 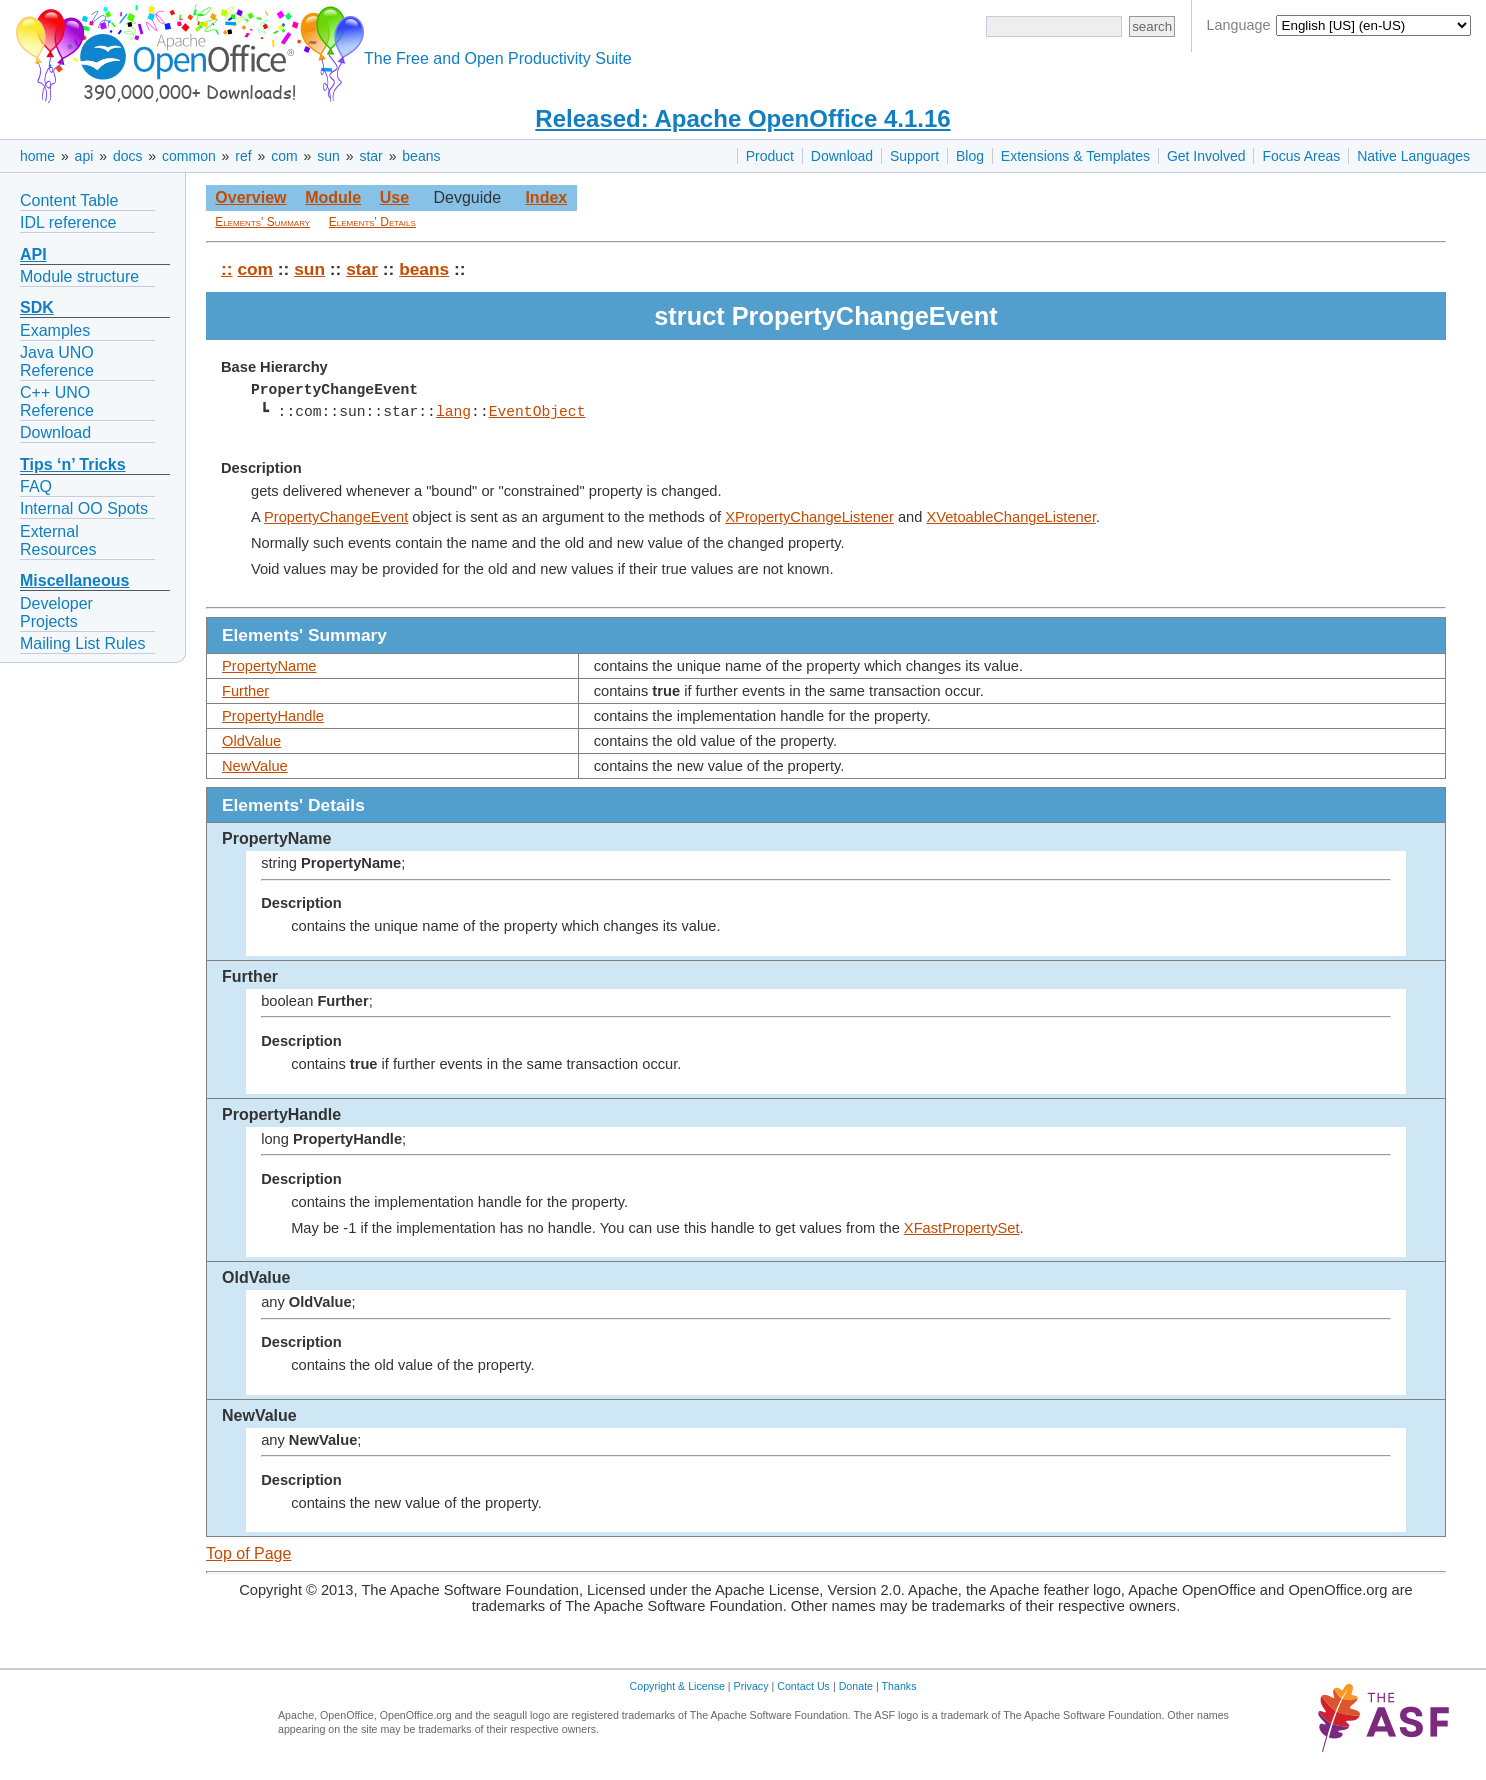 I want to click on ::, so click(x=227, y=269).